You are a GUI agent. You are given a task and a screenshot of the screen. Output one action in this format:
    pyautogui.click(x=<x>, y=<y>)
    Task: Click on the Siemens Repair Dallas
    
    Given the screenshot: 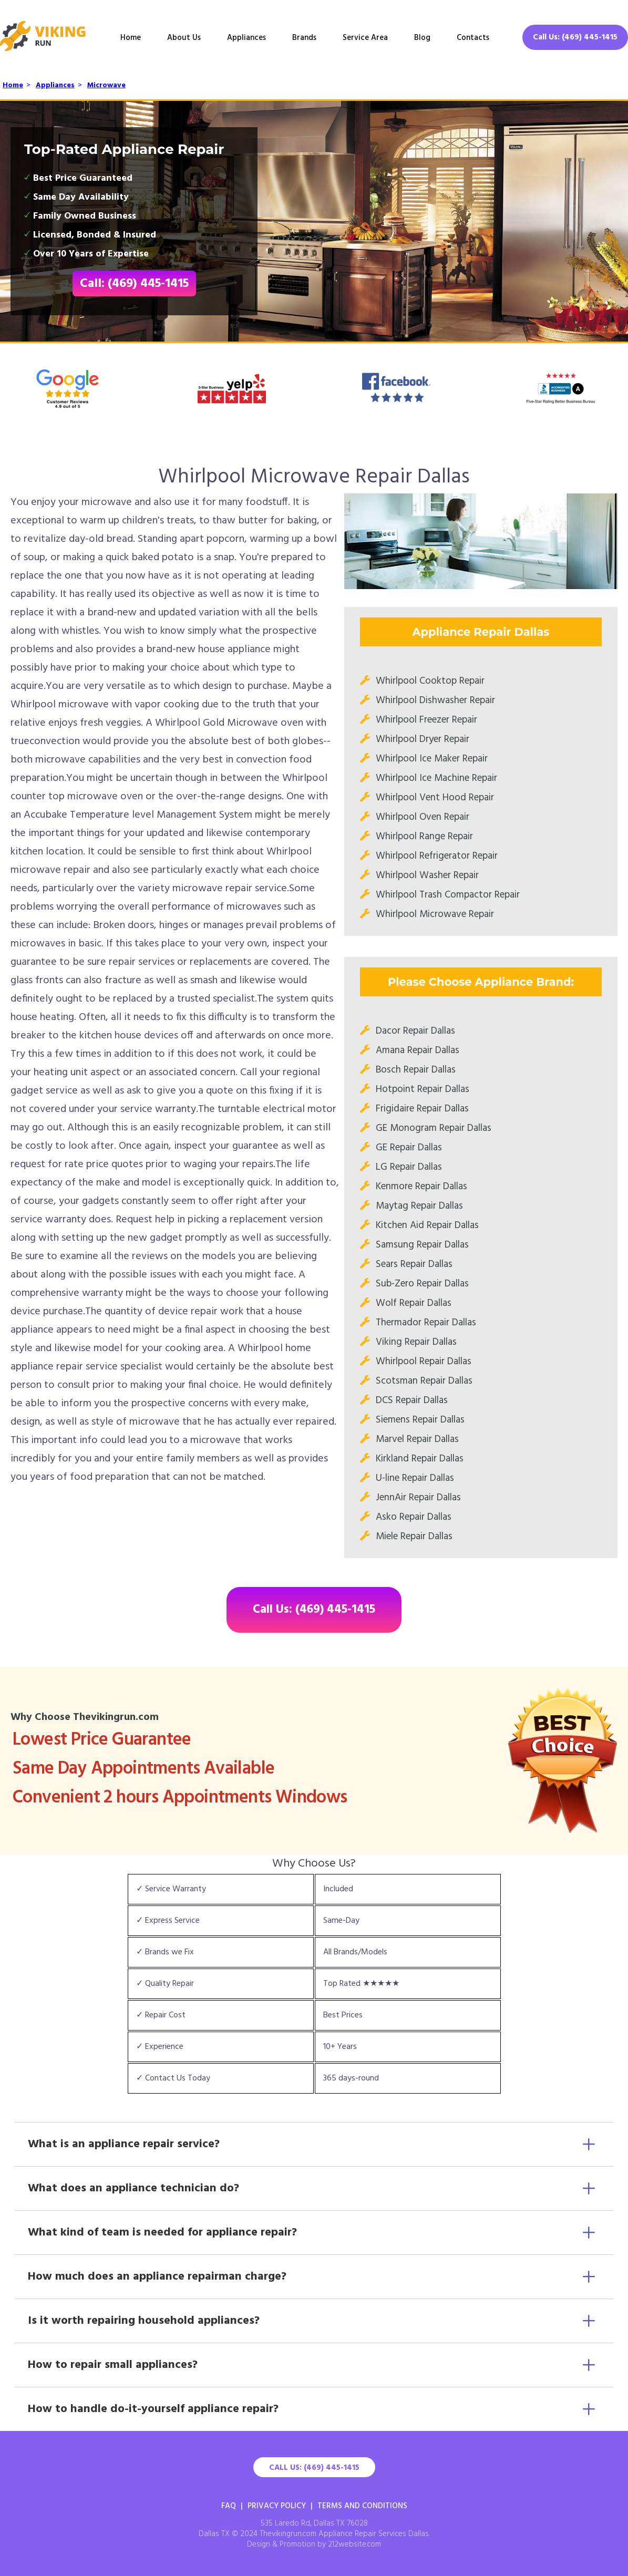 What is the action you would take?
    pyautogui.click(x=420, y=1420)
    